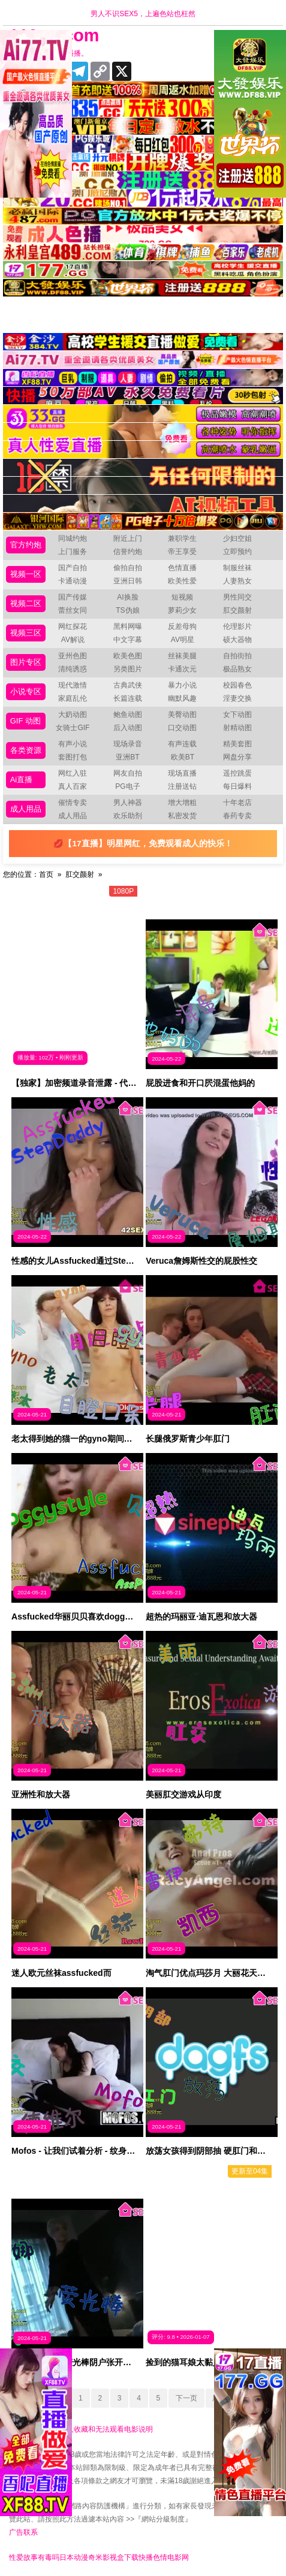  What do you see at coordinates (182, 551) in the screenshot?
I see `帝王享受` at bounding box center [182, 551].